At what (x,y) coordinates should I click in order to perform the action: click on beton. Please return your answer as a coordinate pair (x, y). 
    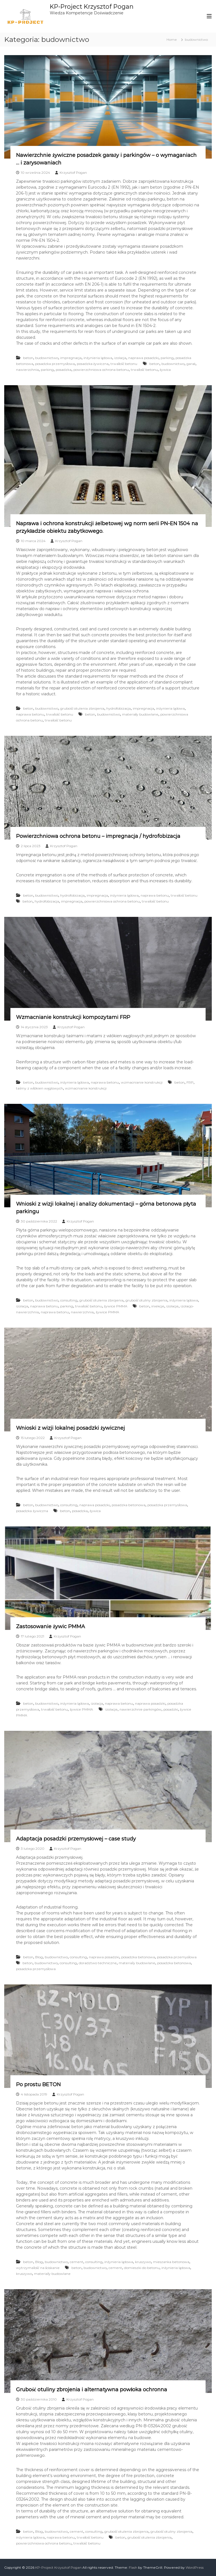
    Looking at the image, I should click on (28, 358).